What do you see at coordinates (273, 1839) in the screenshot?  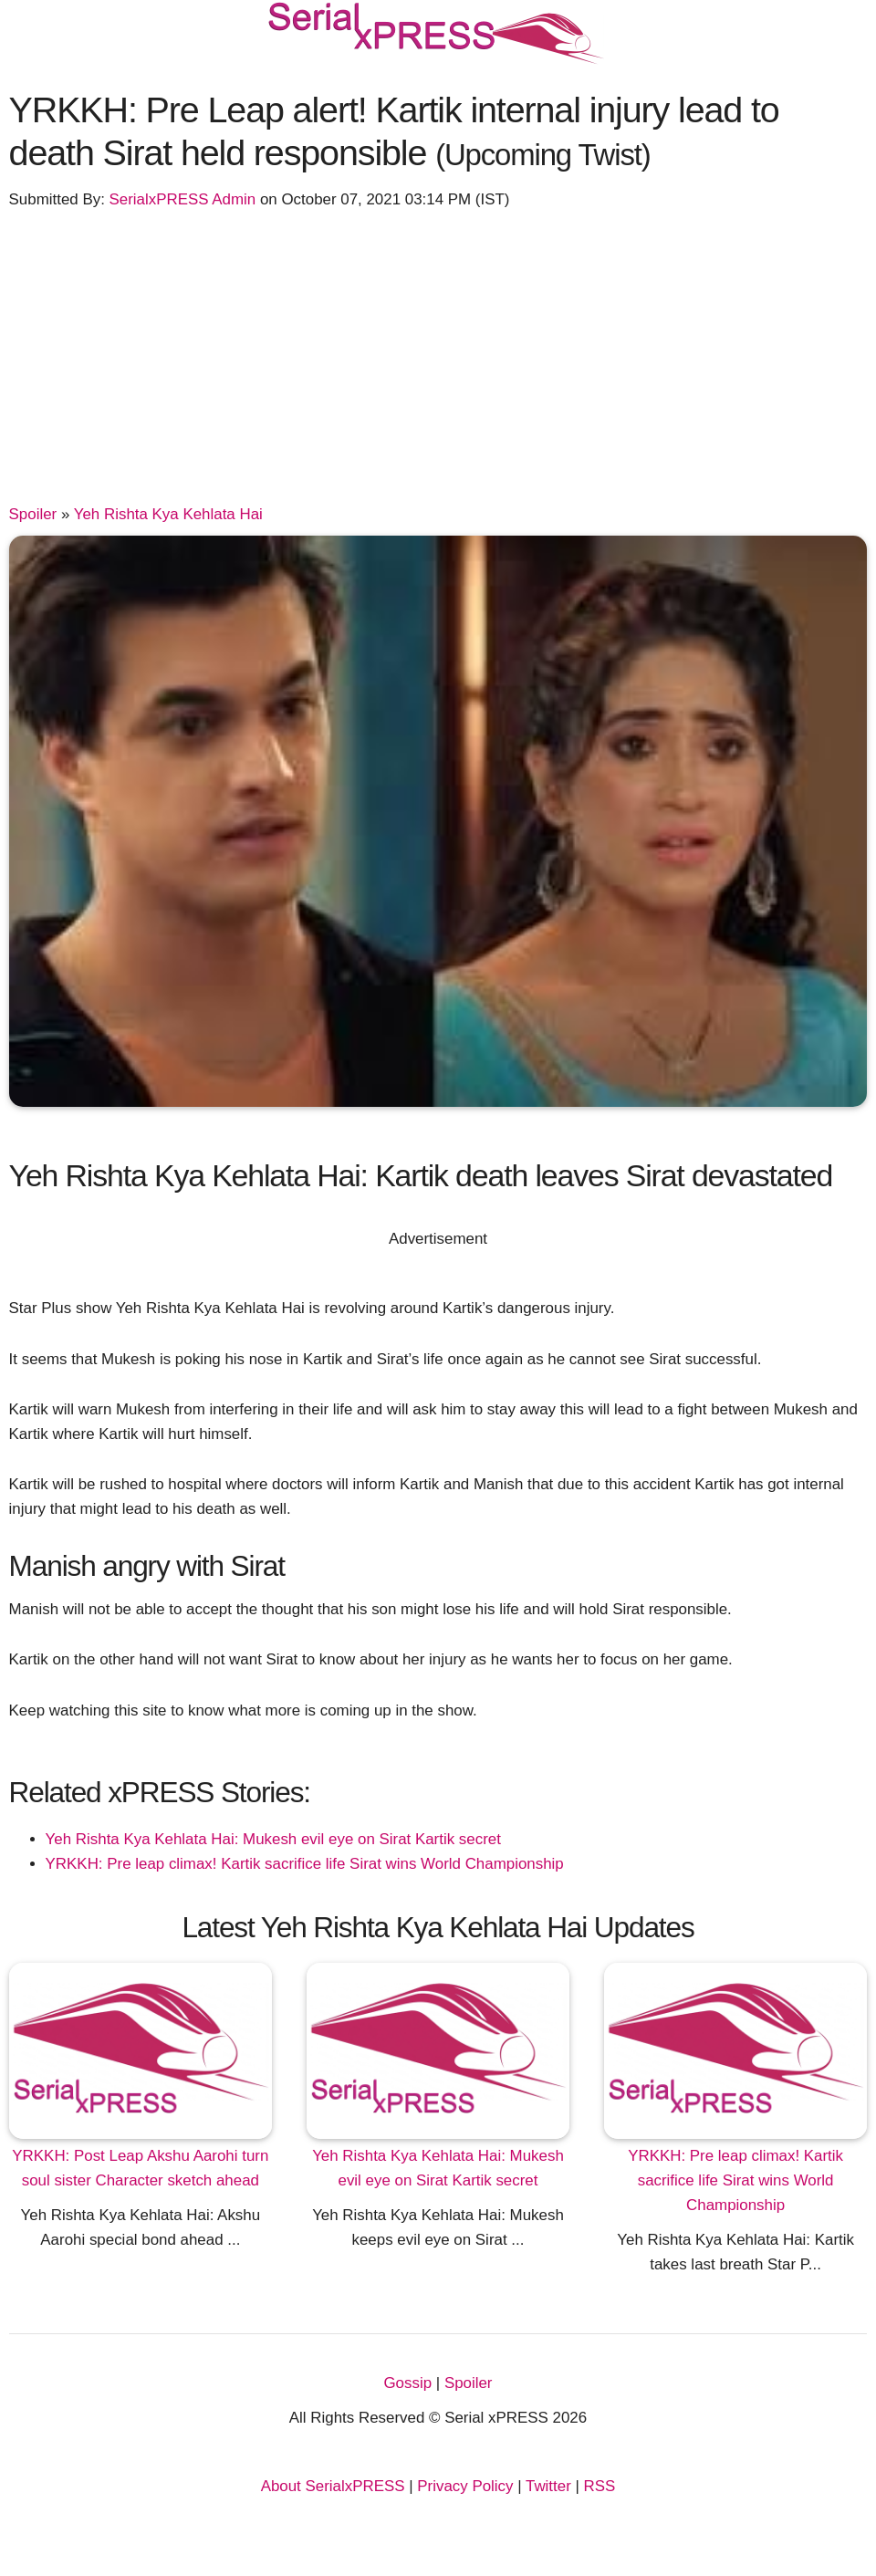 I see `Yeh Rishta Kya Kehlata Hai: Mukesh evil eye on Sirat Kartik secret` at bounding box center [273, 1839].